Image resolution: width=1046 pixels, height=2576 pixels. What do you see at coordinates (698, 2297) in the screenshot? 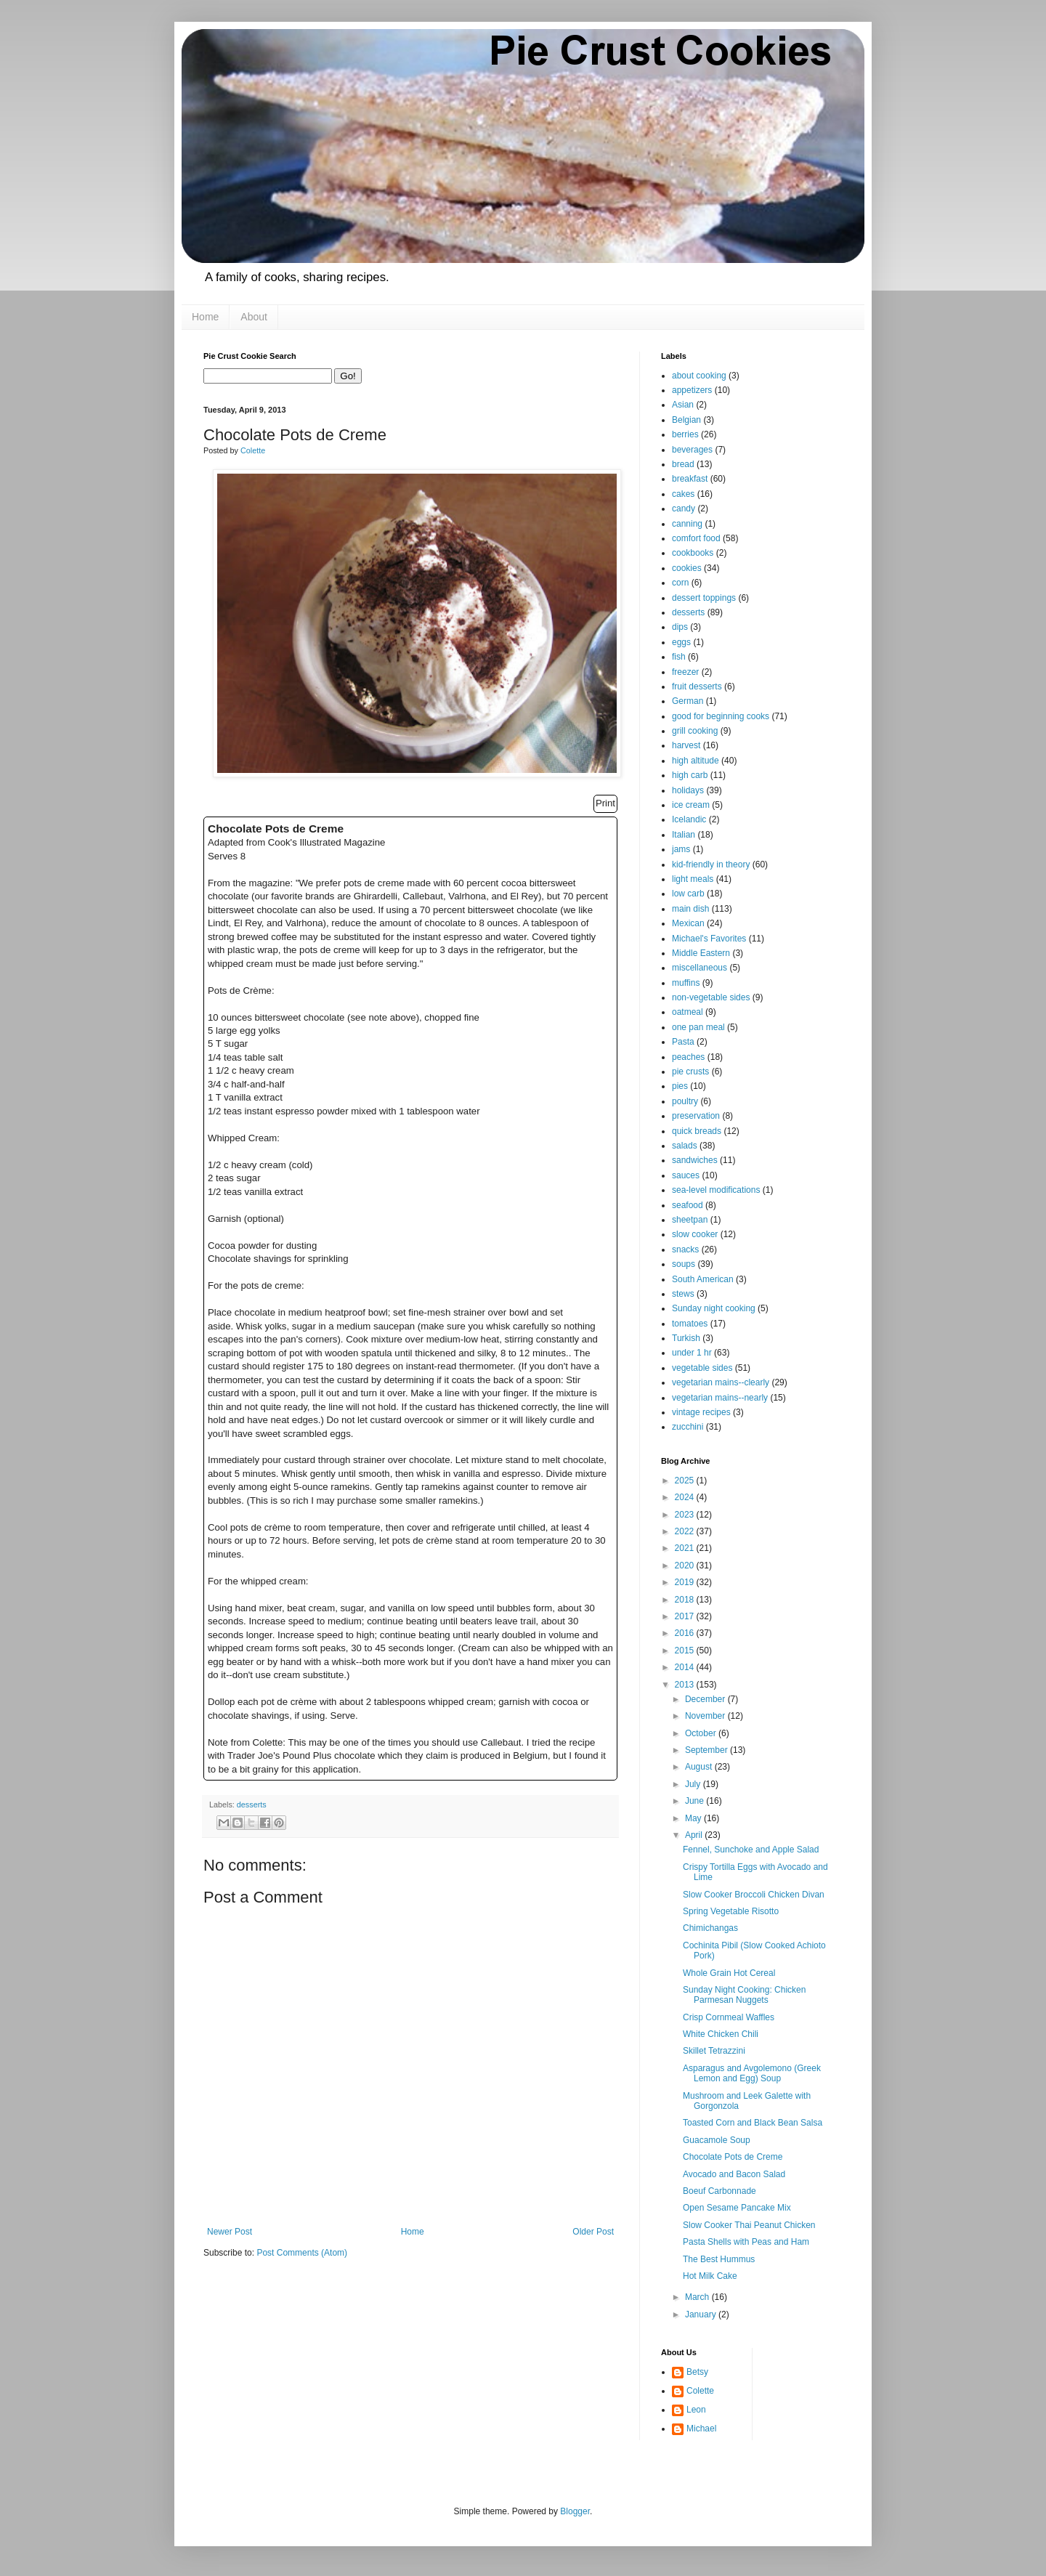
I see `March` at bounding box center [698, 2297].